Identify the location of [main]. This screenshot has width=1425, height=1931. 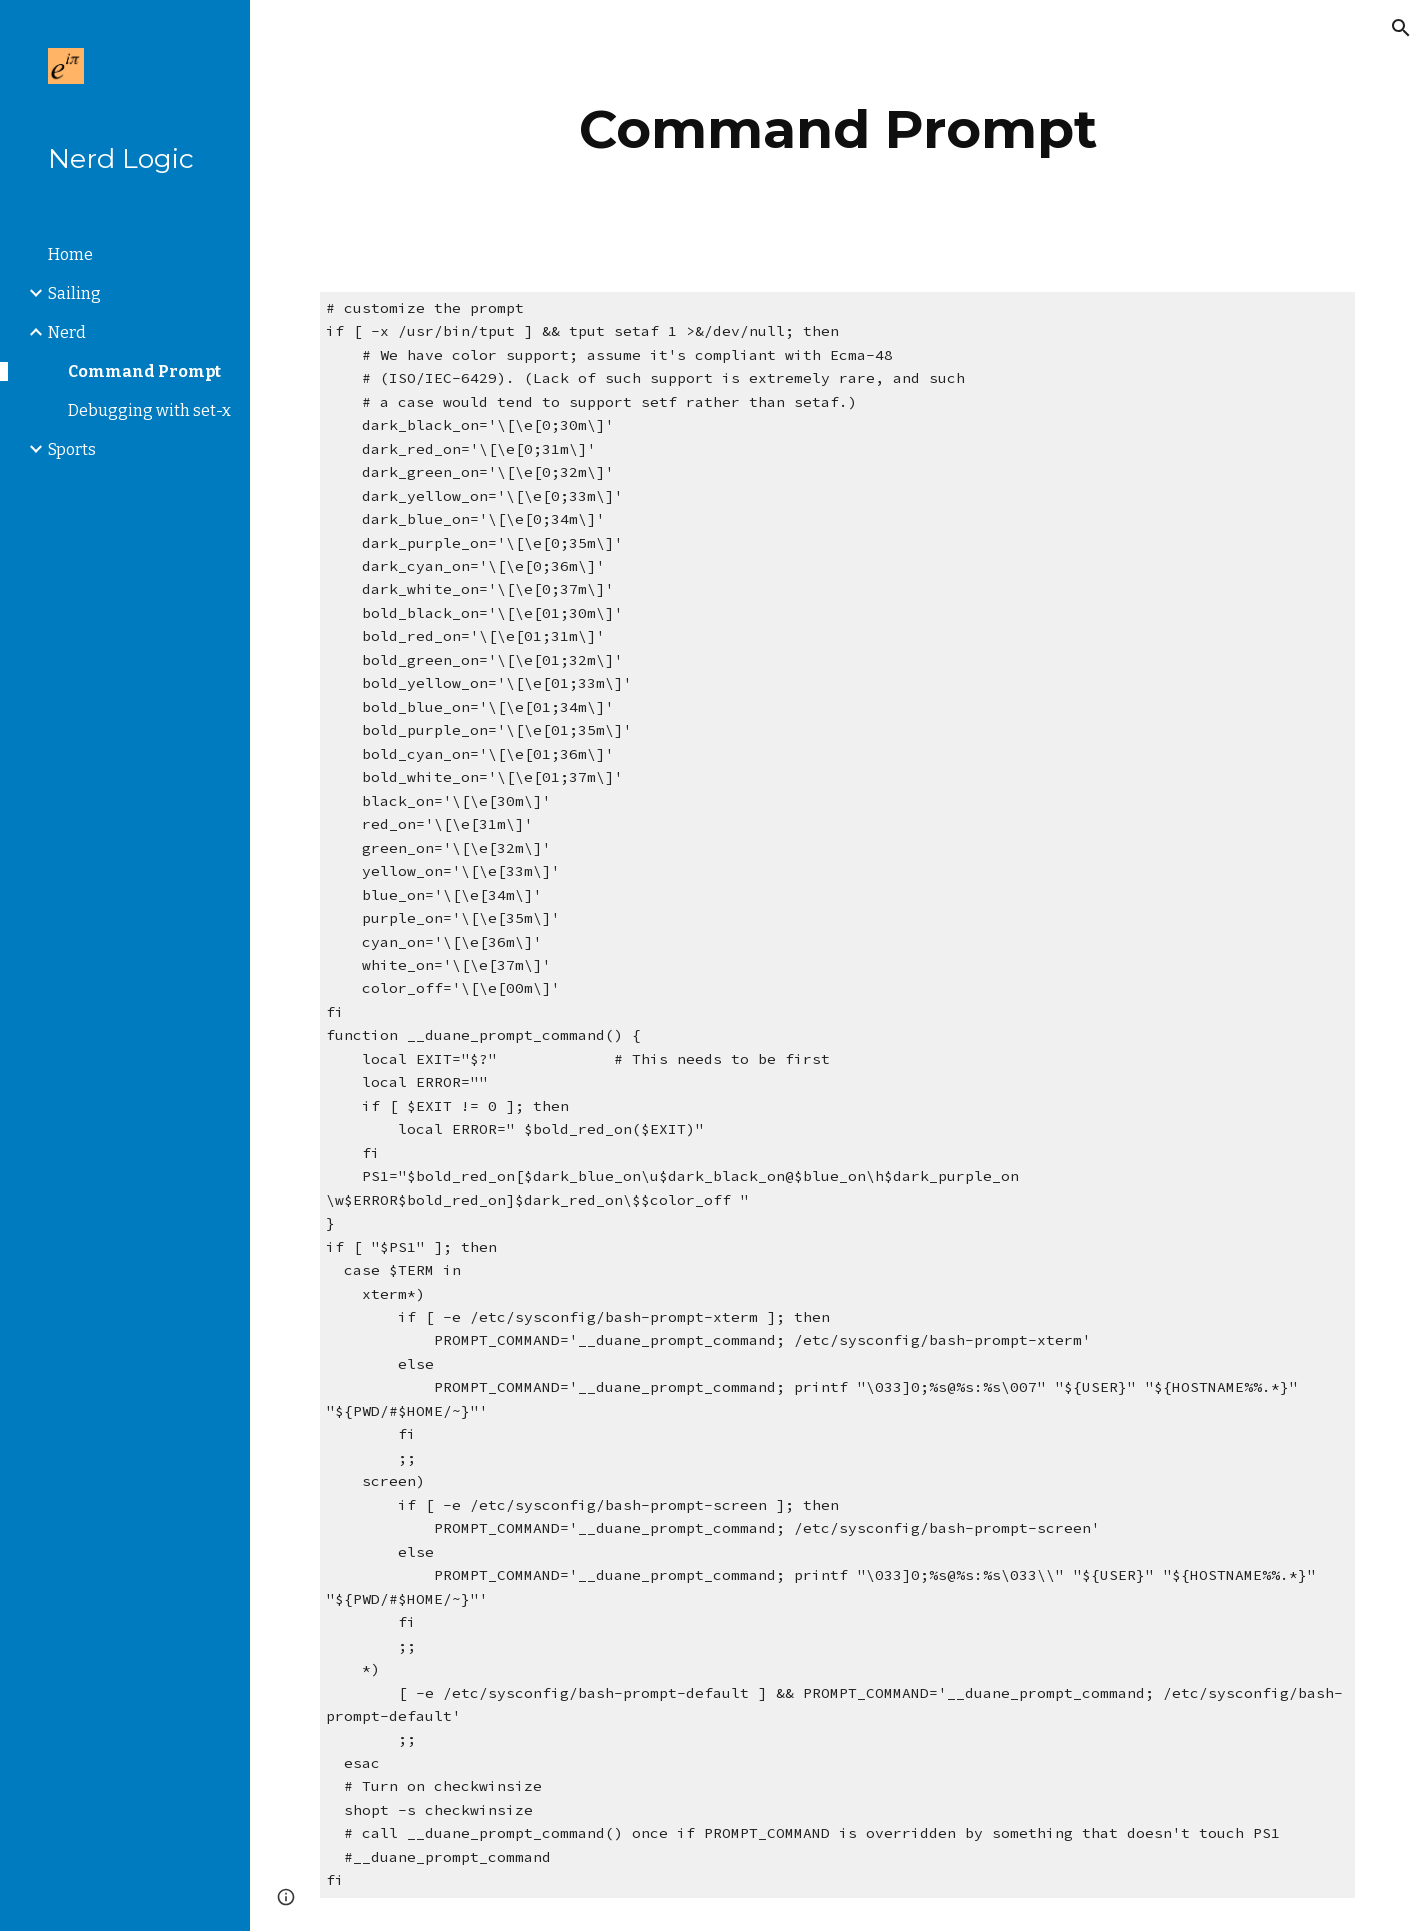
(837, 129).